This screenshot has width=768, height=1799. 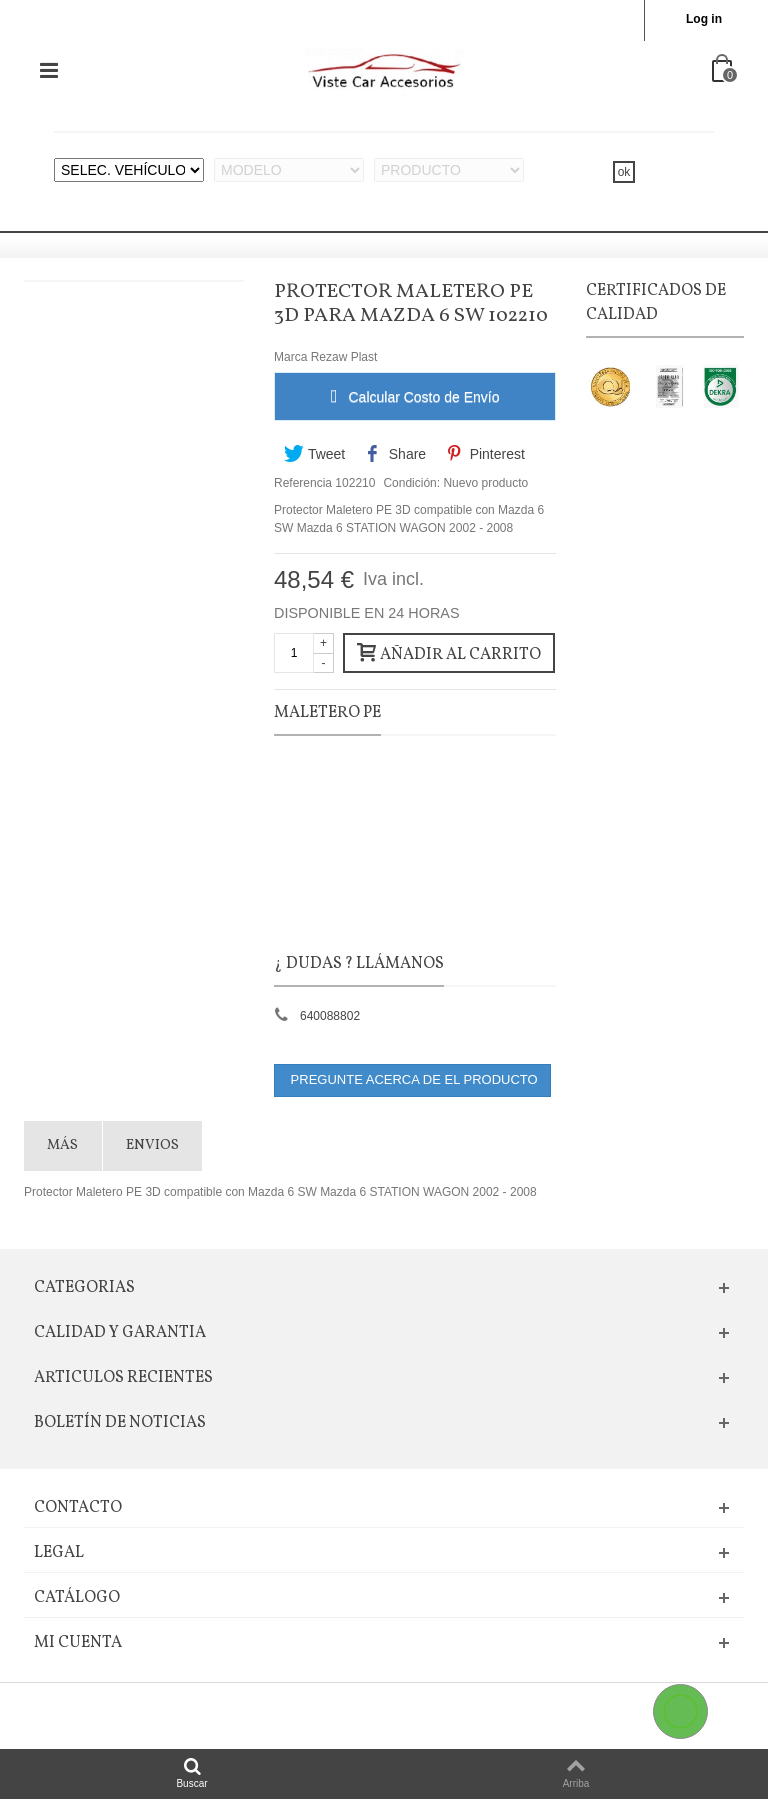 What do you see at coordinates (484, 454) in the screenshot?
I see `Pinterest` at bounding box center [484, 454].